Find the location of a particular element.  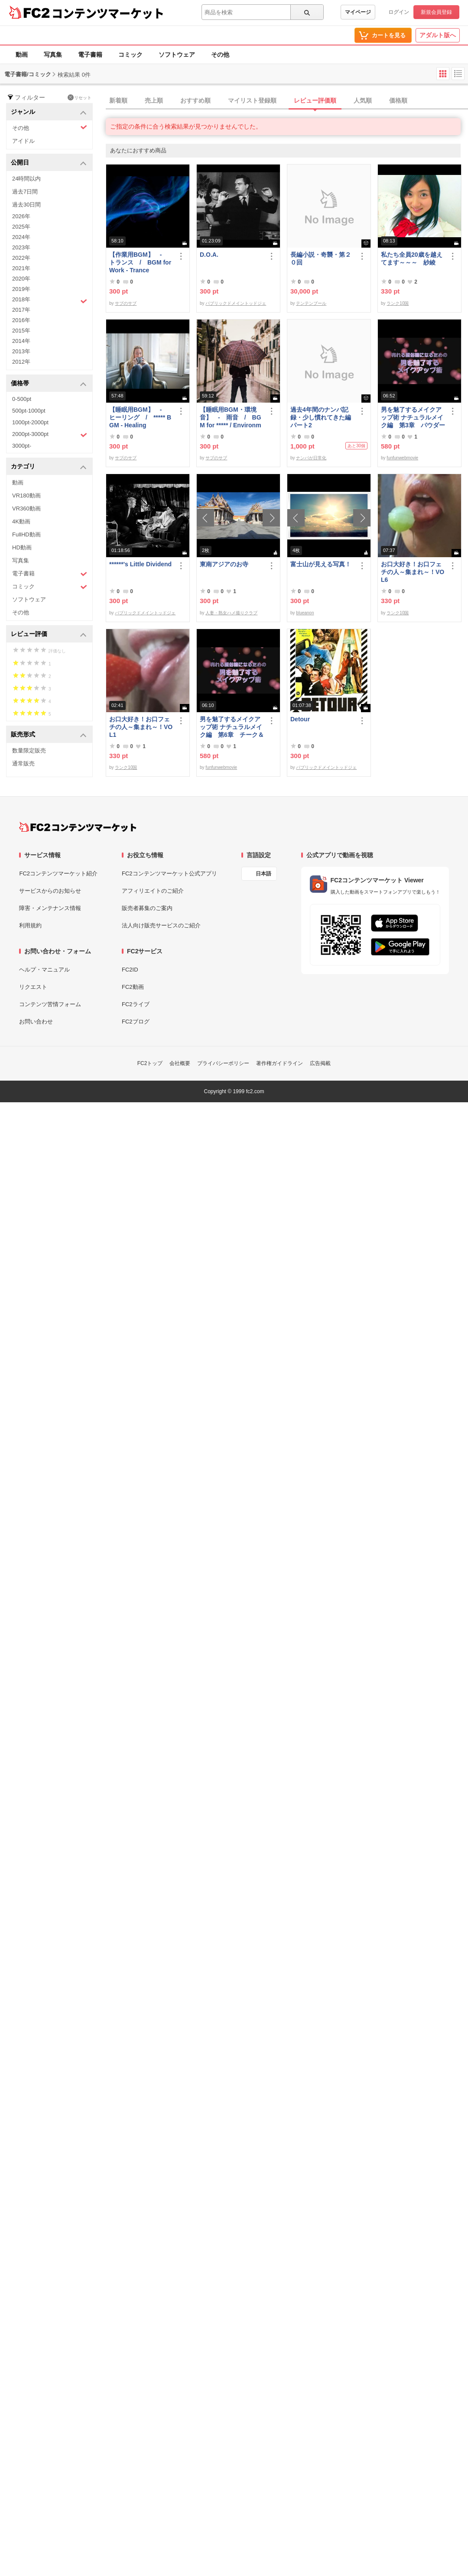

【睡眠用BGM・環境音】 - 雨音 / BGM for ***** / Environmental Sound - Rain Sound is located at coordinates (231, 417).